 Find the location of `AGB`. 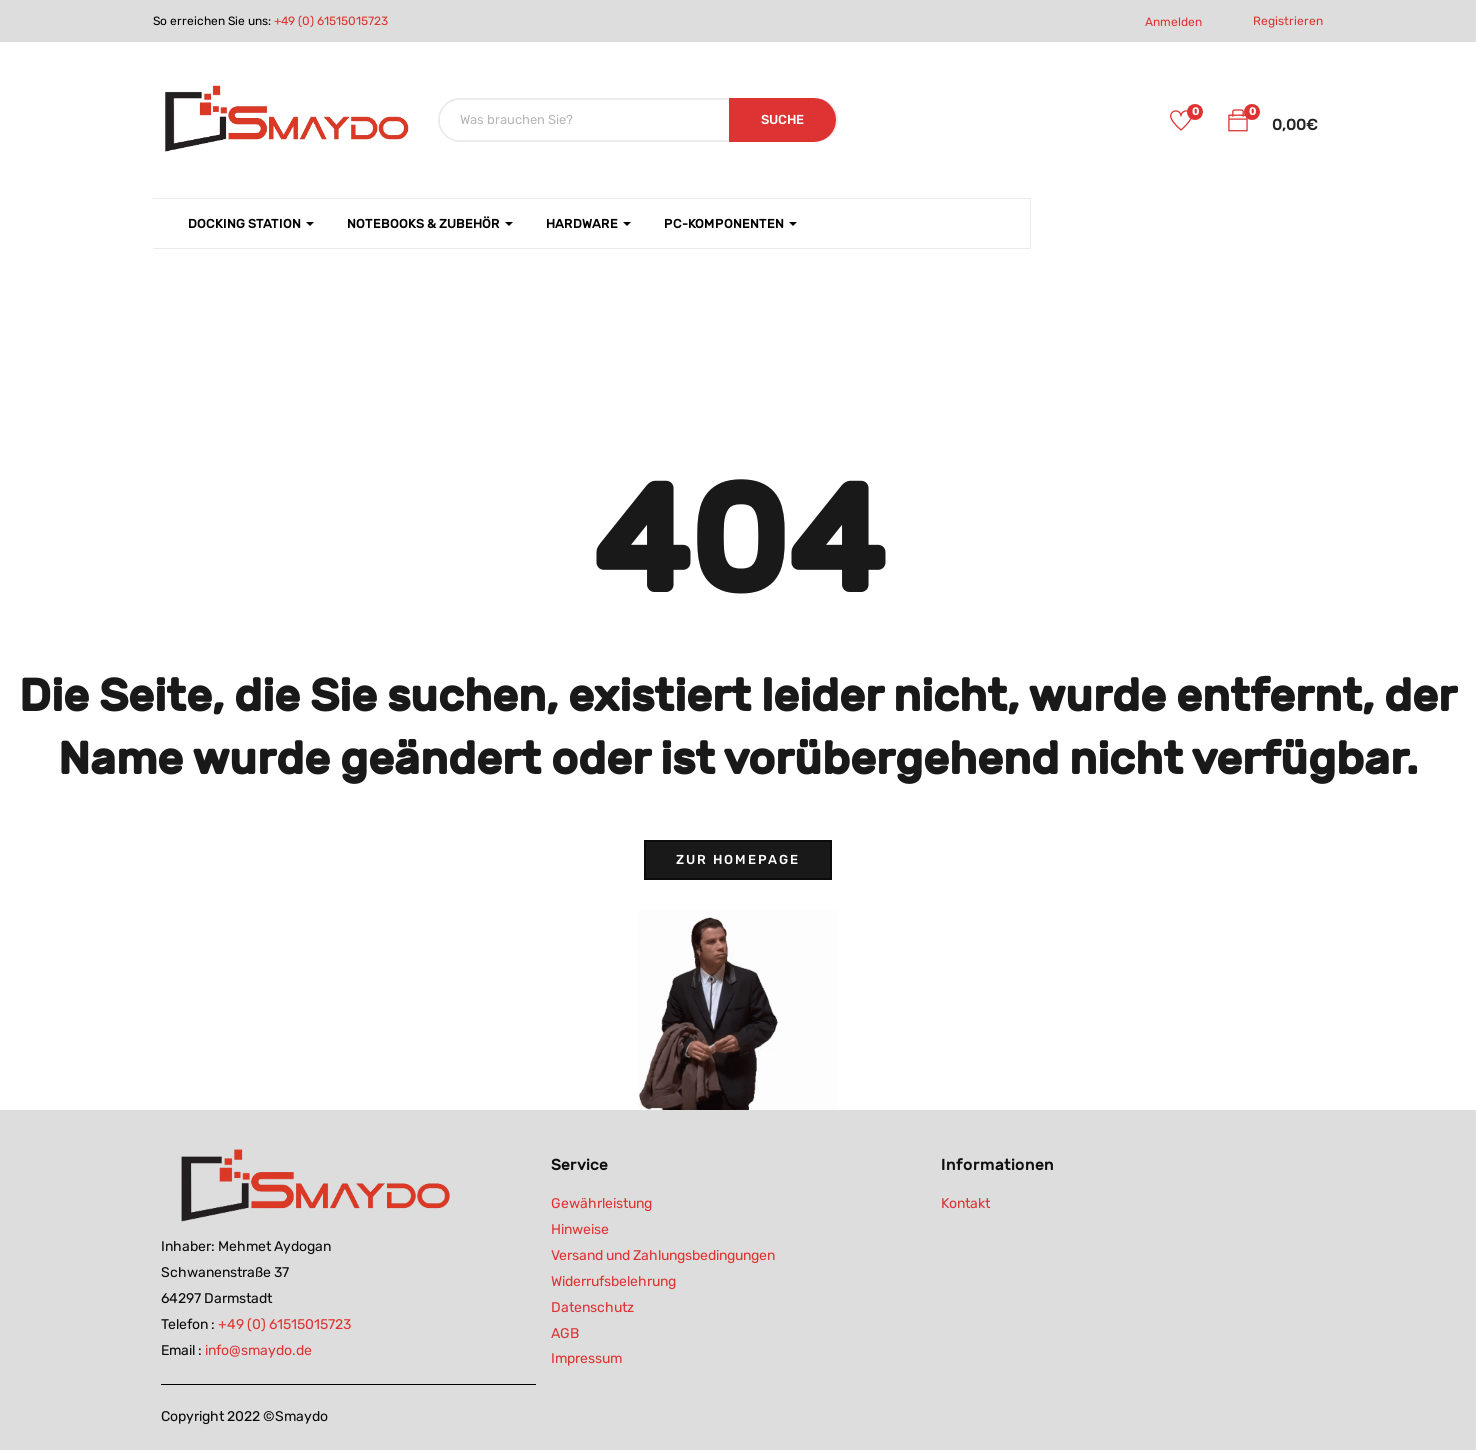

AGB is located at coordinates (565, 1333).